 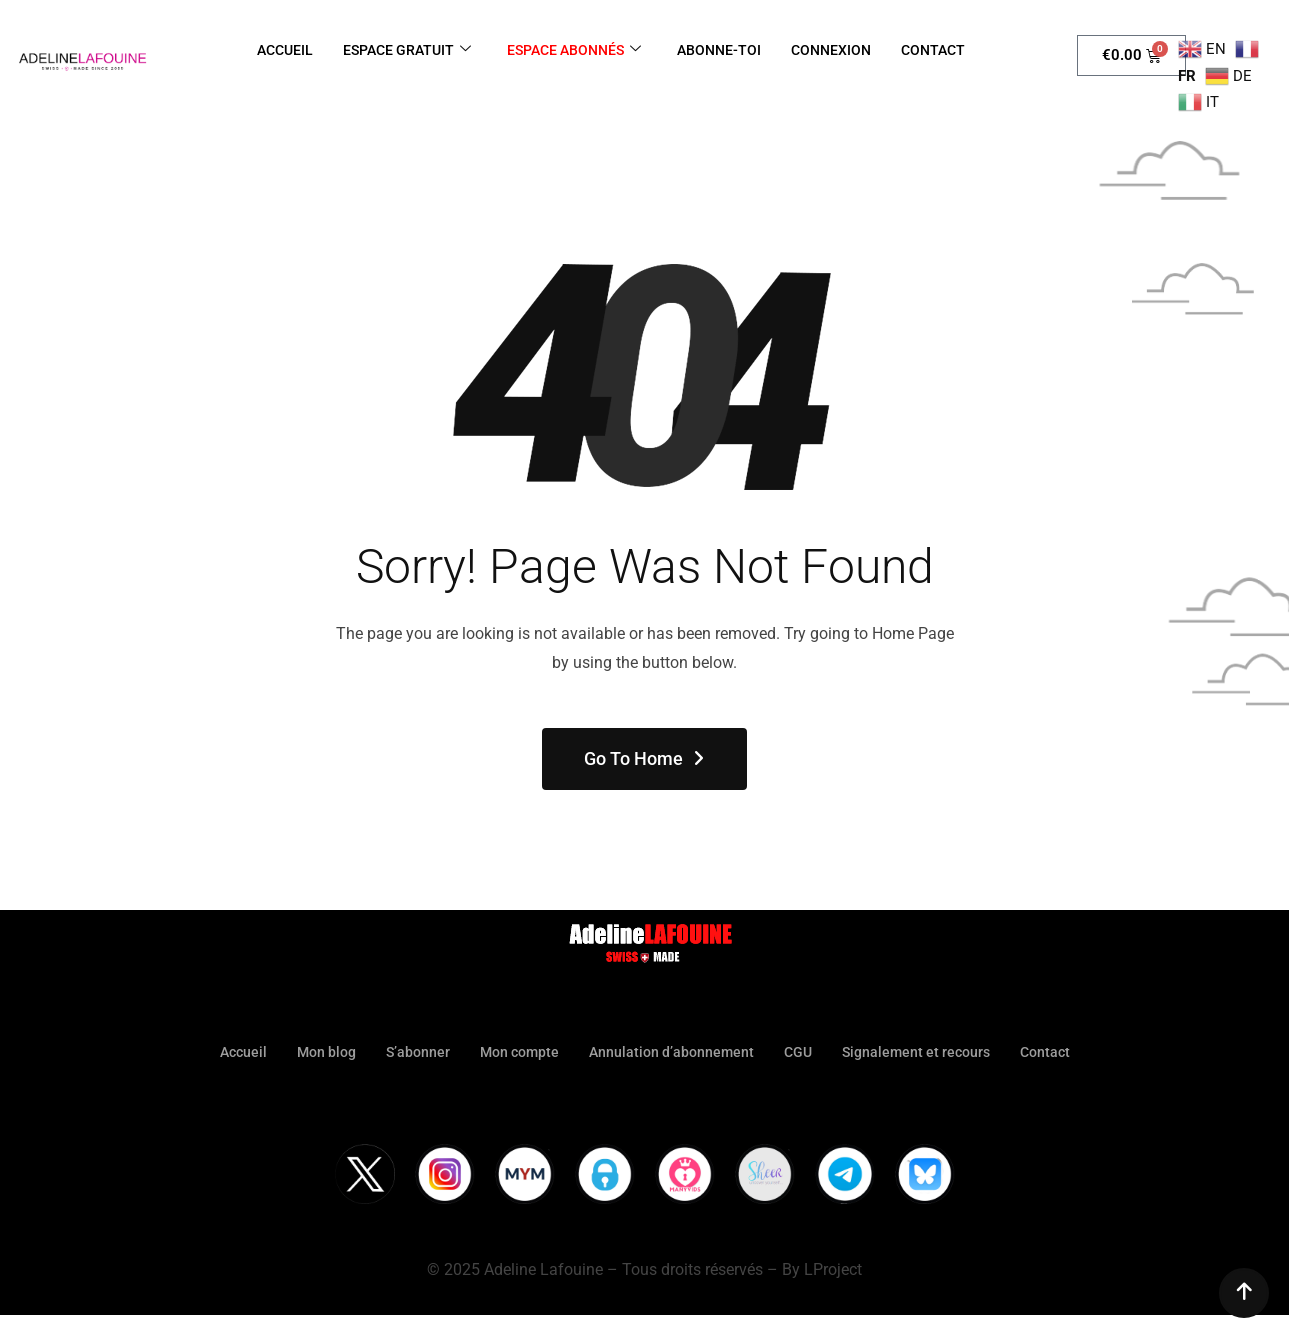 What do you see at coordinates (410, 1052) in the screenshot?
I see `S’abonner` at bounding box center [410, 1052].